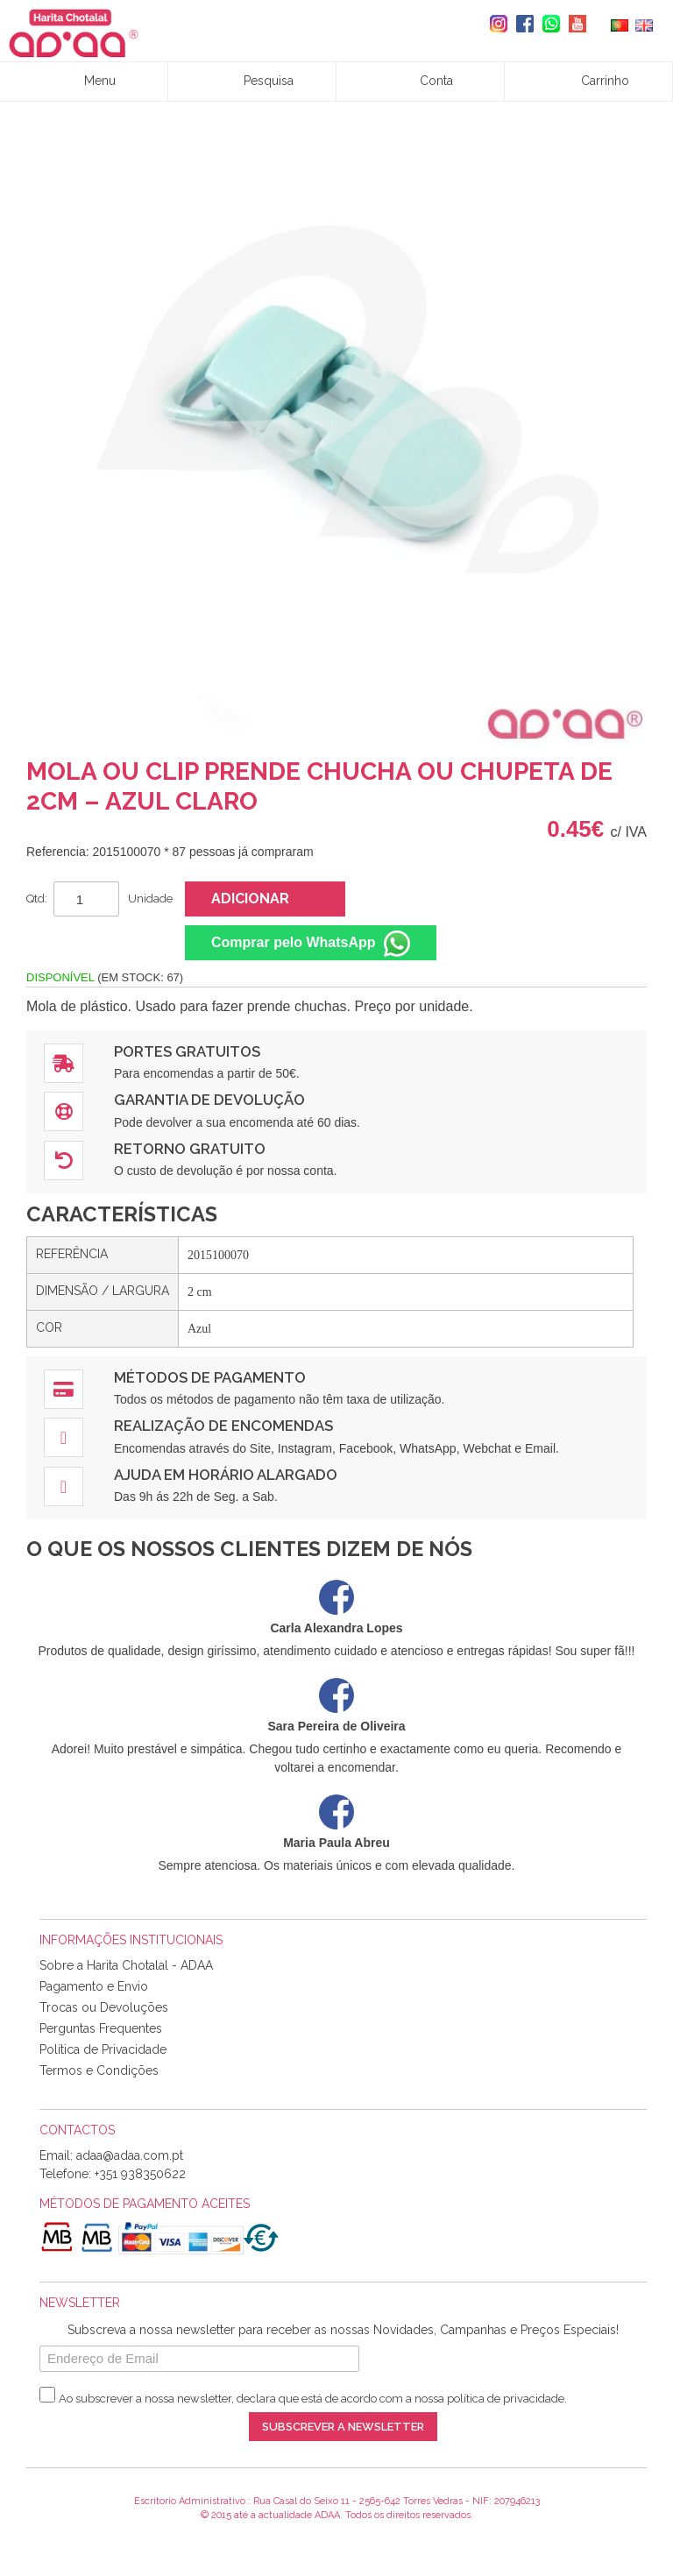  Describe the element at coordinates (313, 2398) in the screenshot. I see `Ao subscrever a nossa newsletter, declara que está de acordo com a nossa .` at that location.